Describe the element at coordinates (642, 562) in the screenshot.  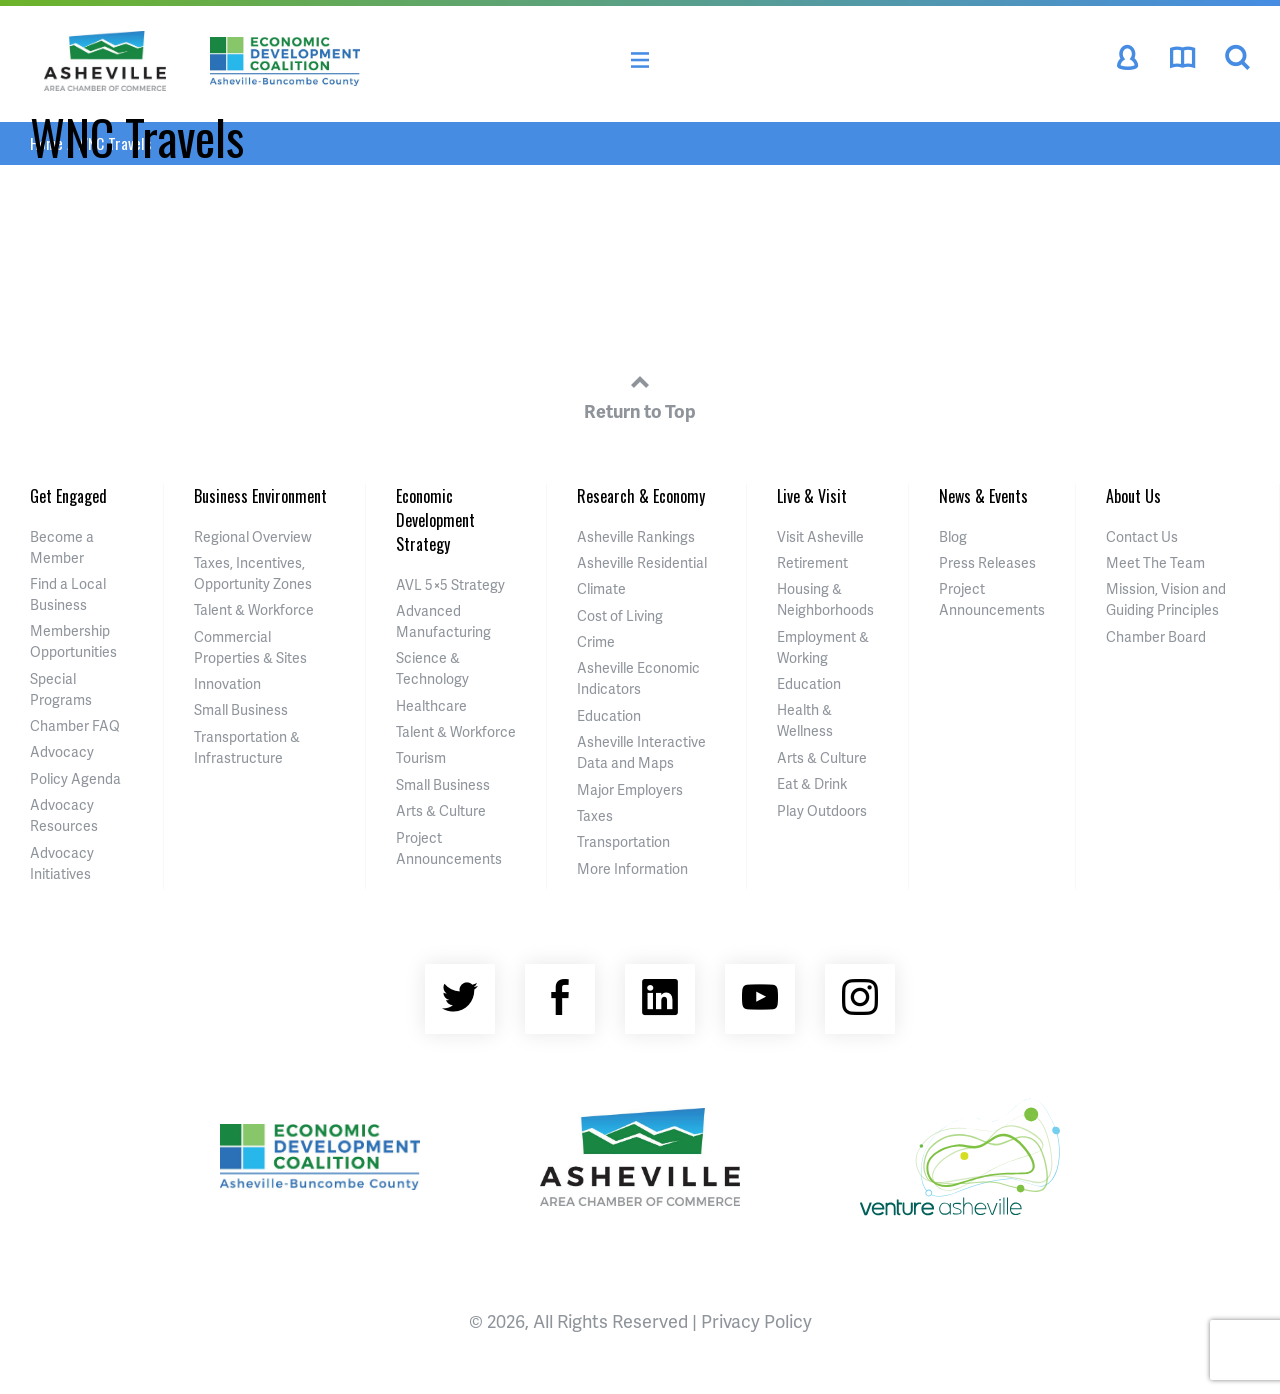
I see `Asheville Residential` at that location.